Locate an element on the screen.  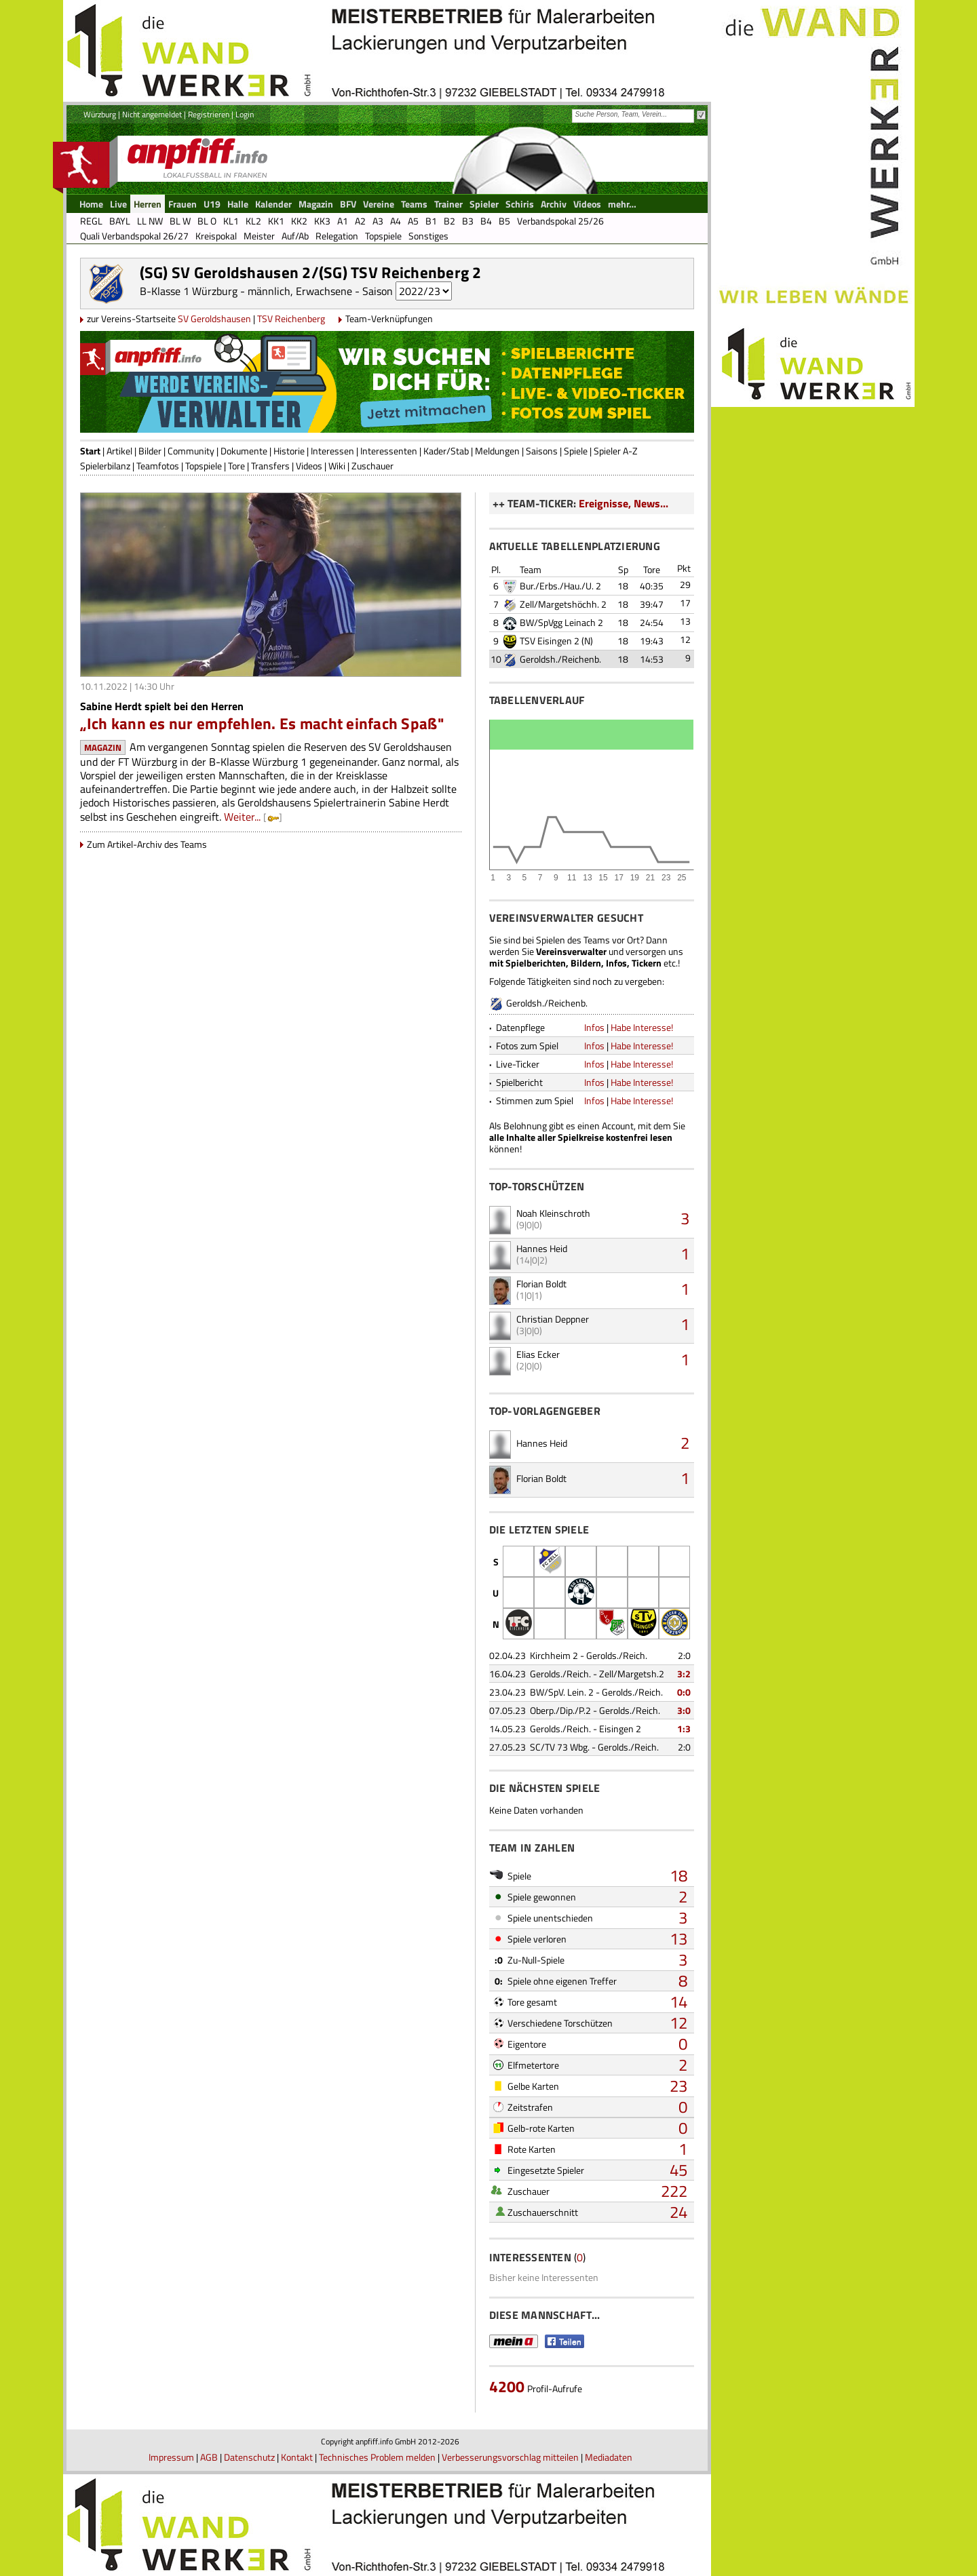
2:0 is located at coordinates (684, 1655).